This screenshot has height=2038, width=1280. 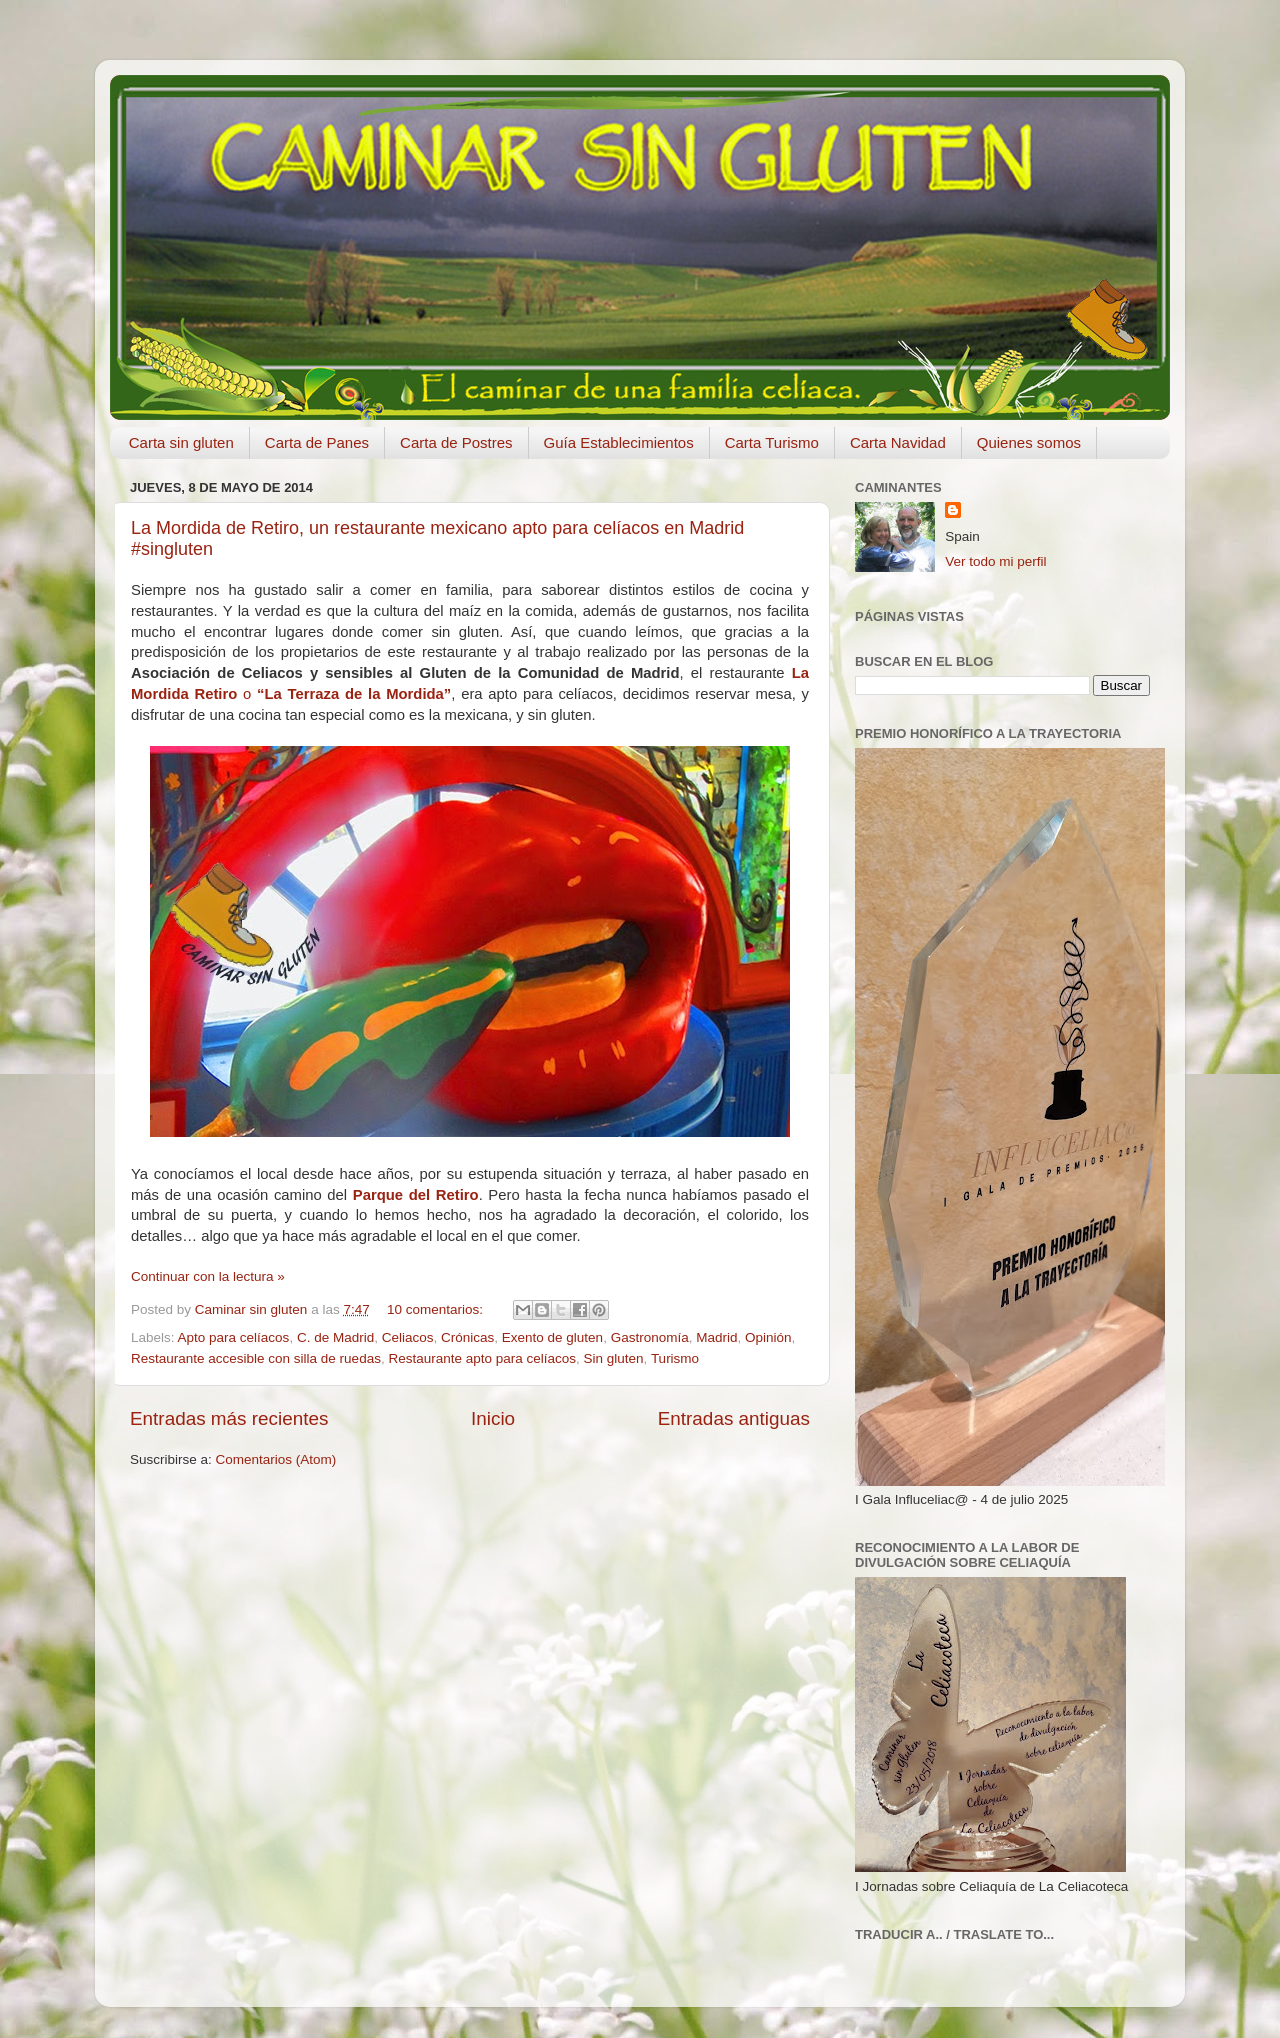 I want to click on Sin gluten, so click(x=614, y=1358).